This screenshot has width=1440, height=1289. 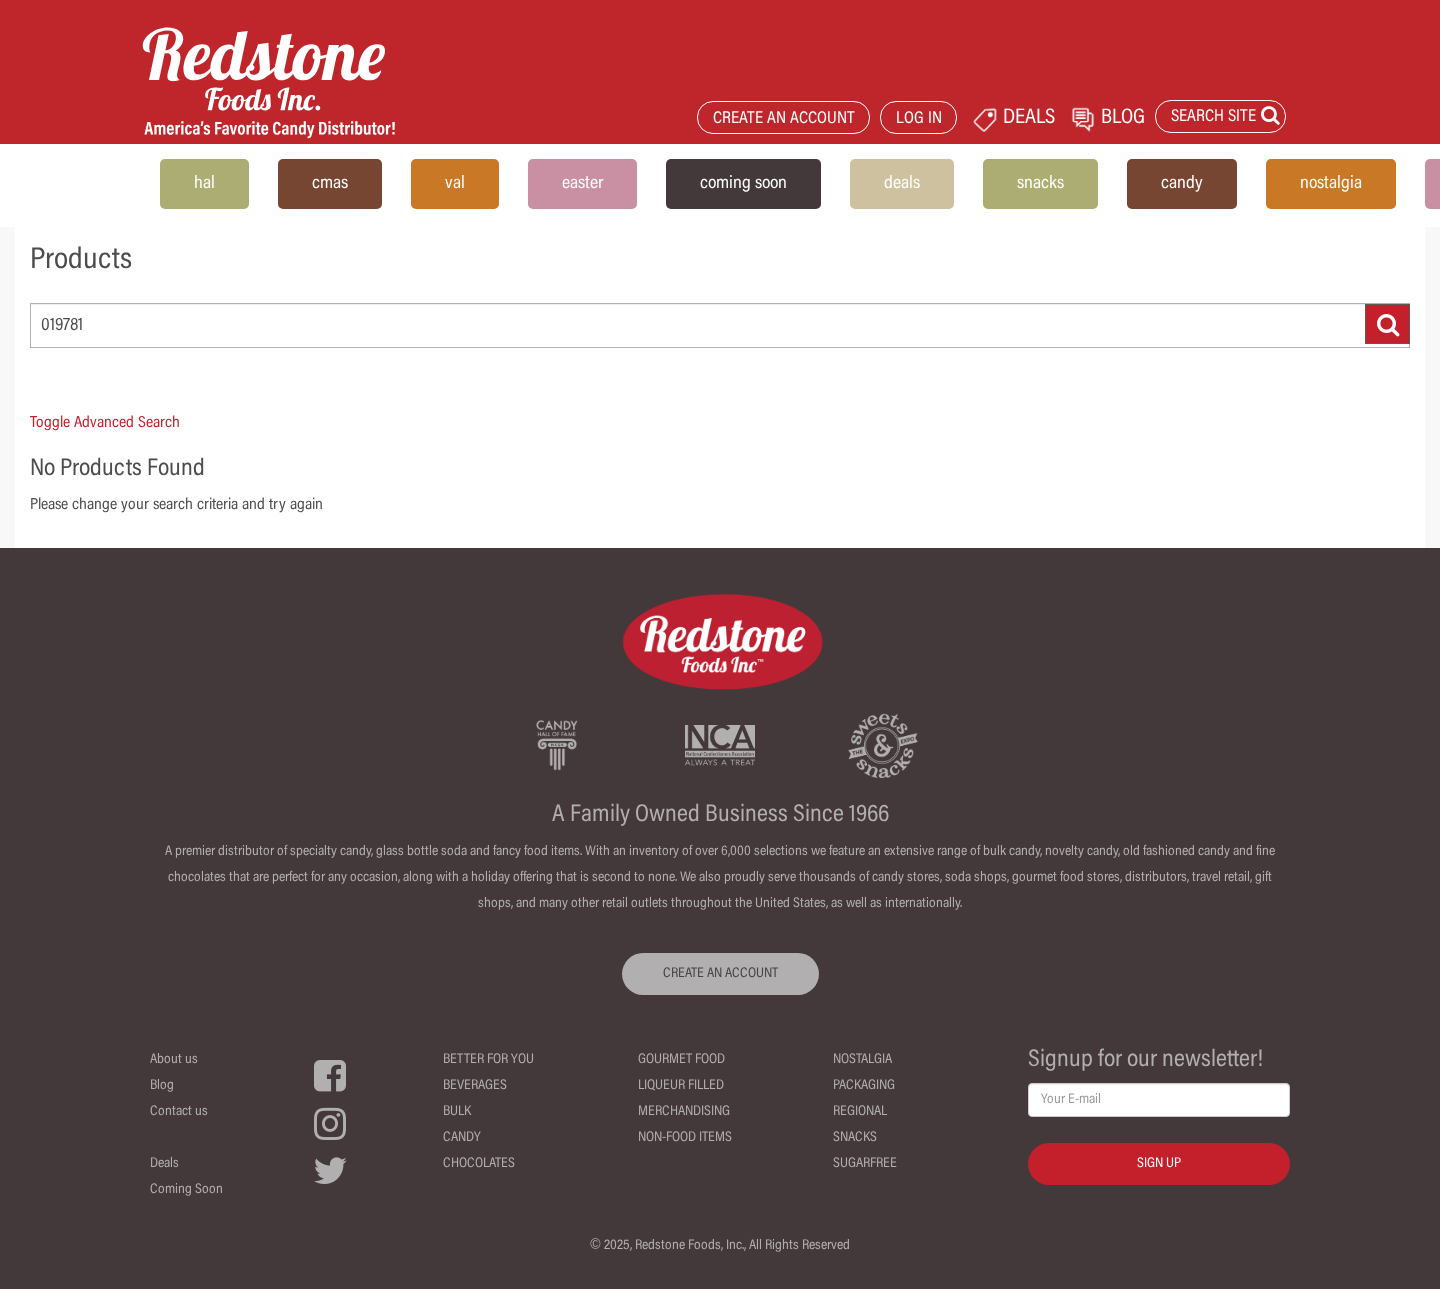 What do you see at coordinates (784, 119) in the screenshot?
I see `CREATE AN ACCOUNT` at bounding box center [784, 119].